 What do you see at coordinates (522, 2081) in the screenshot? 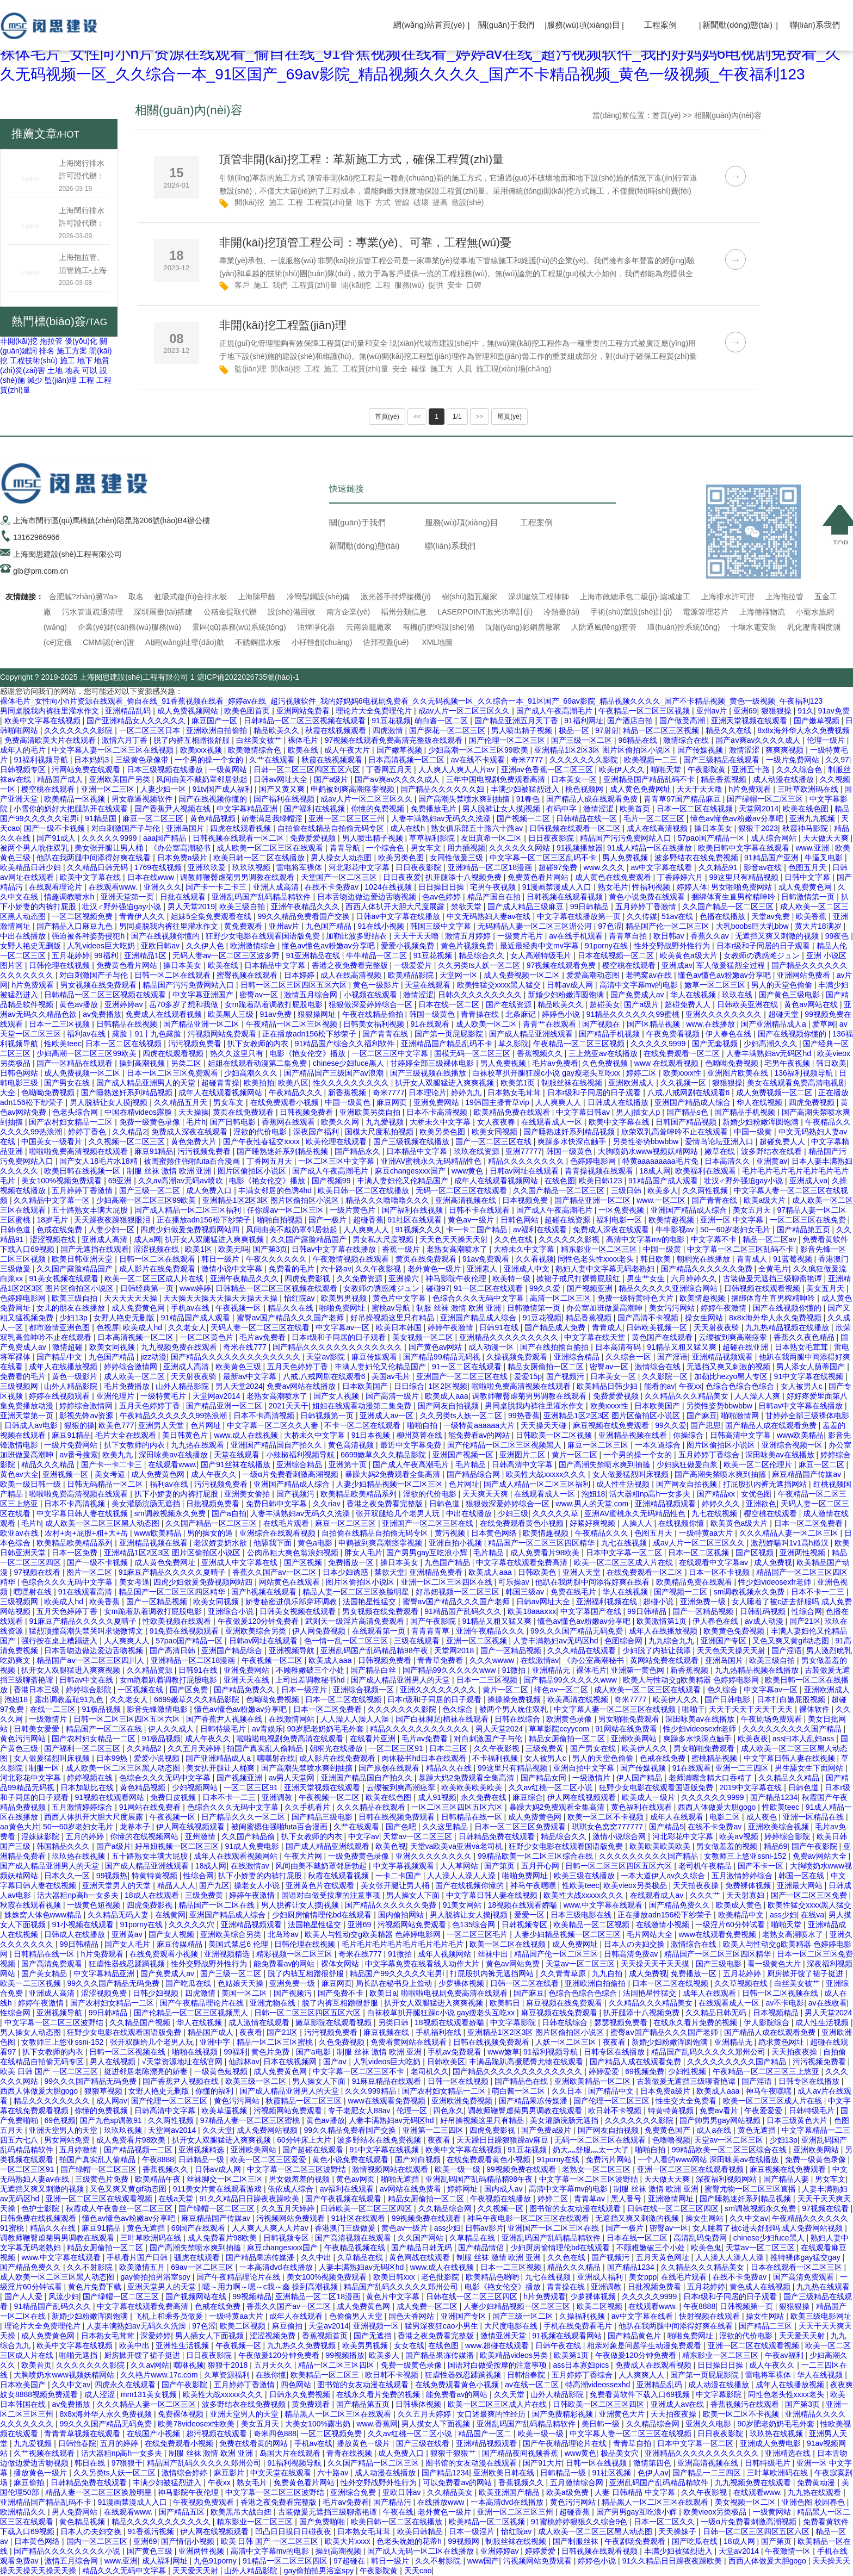
I see `国产精品色在线` at bounding box center [522, 2081].